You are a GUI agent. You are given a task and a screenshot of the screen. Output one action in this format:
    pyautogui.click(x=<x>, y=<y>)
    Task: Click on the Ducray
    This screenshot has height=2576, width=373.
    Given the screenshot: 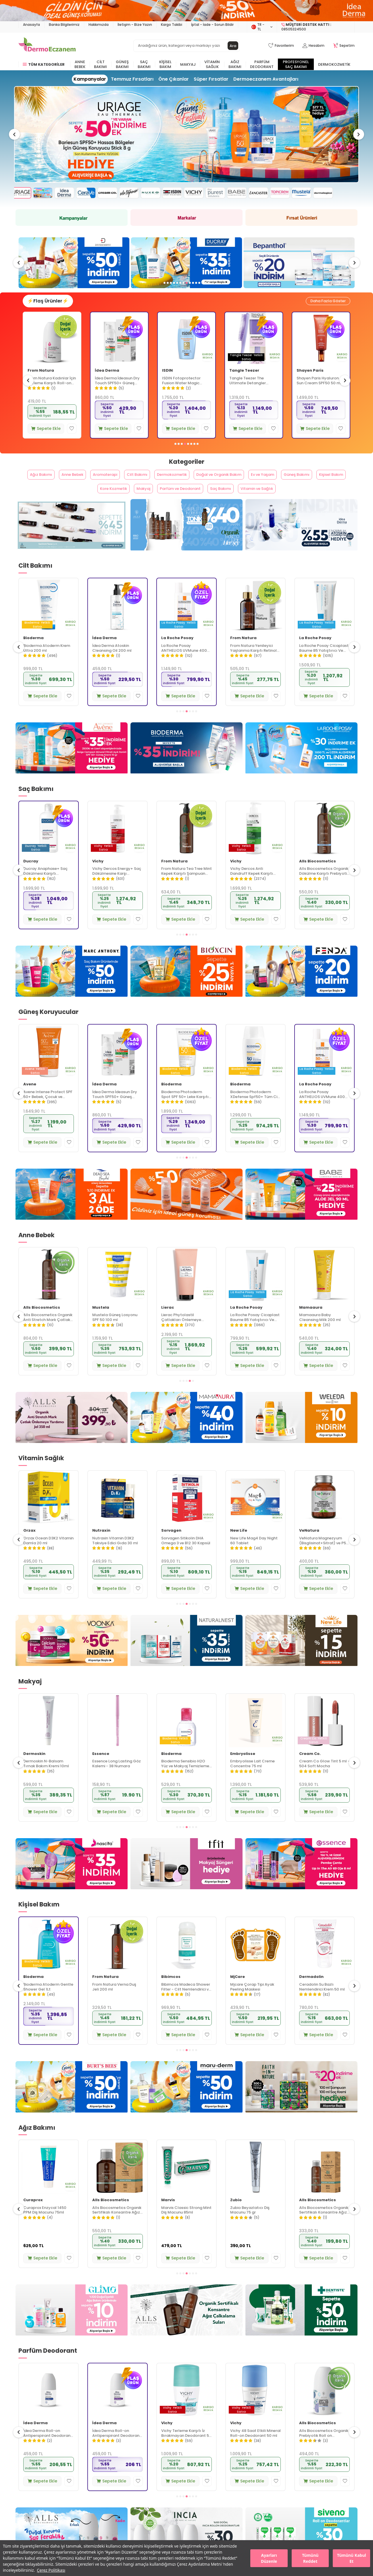 What is the action you would take?
    pyautogui.click(x=99, y=876)
    